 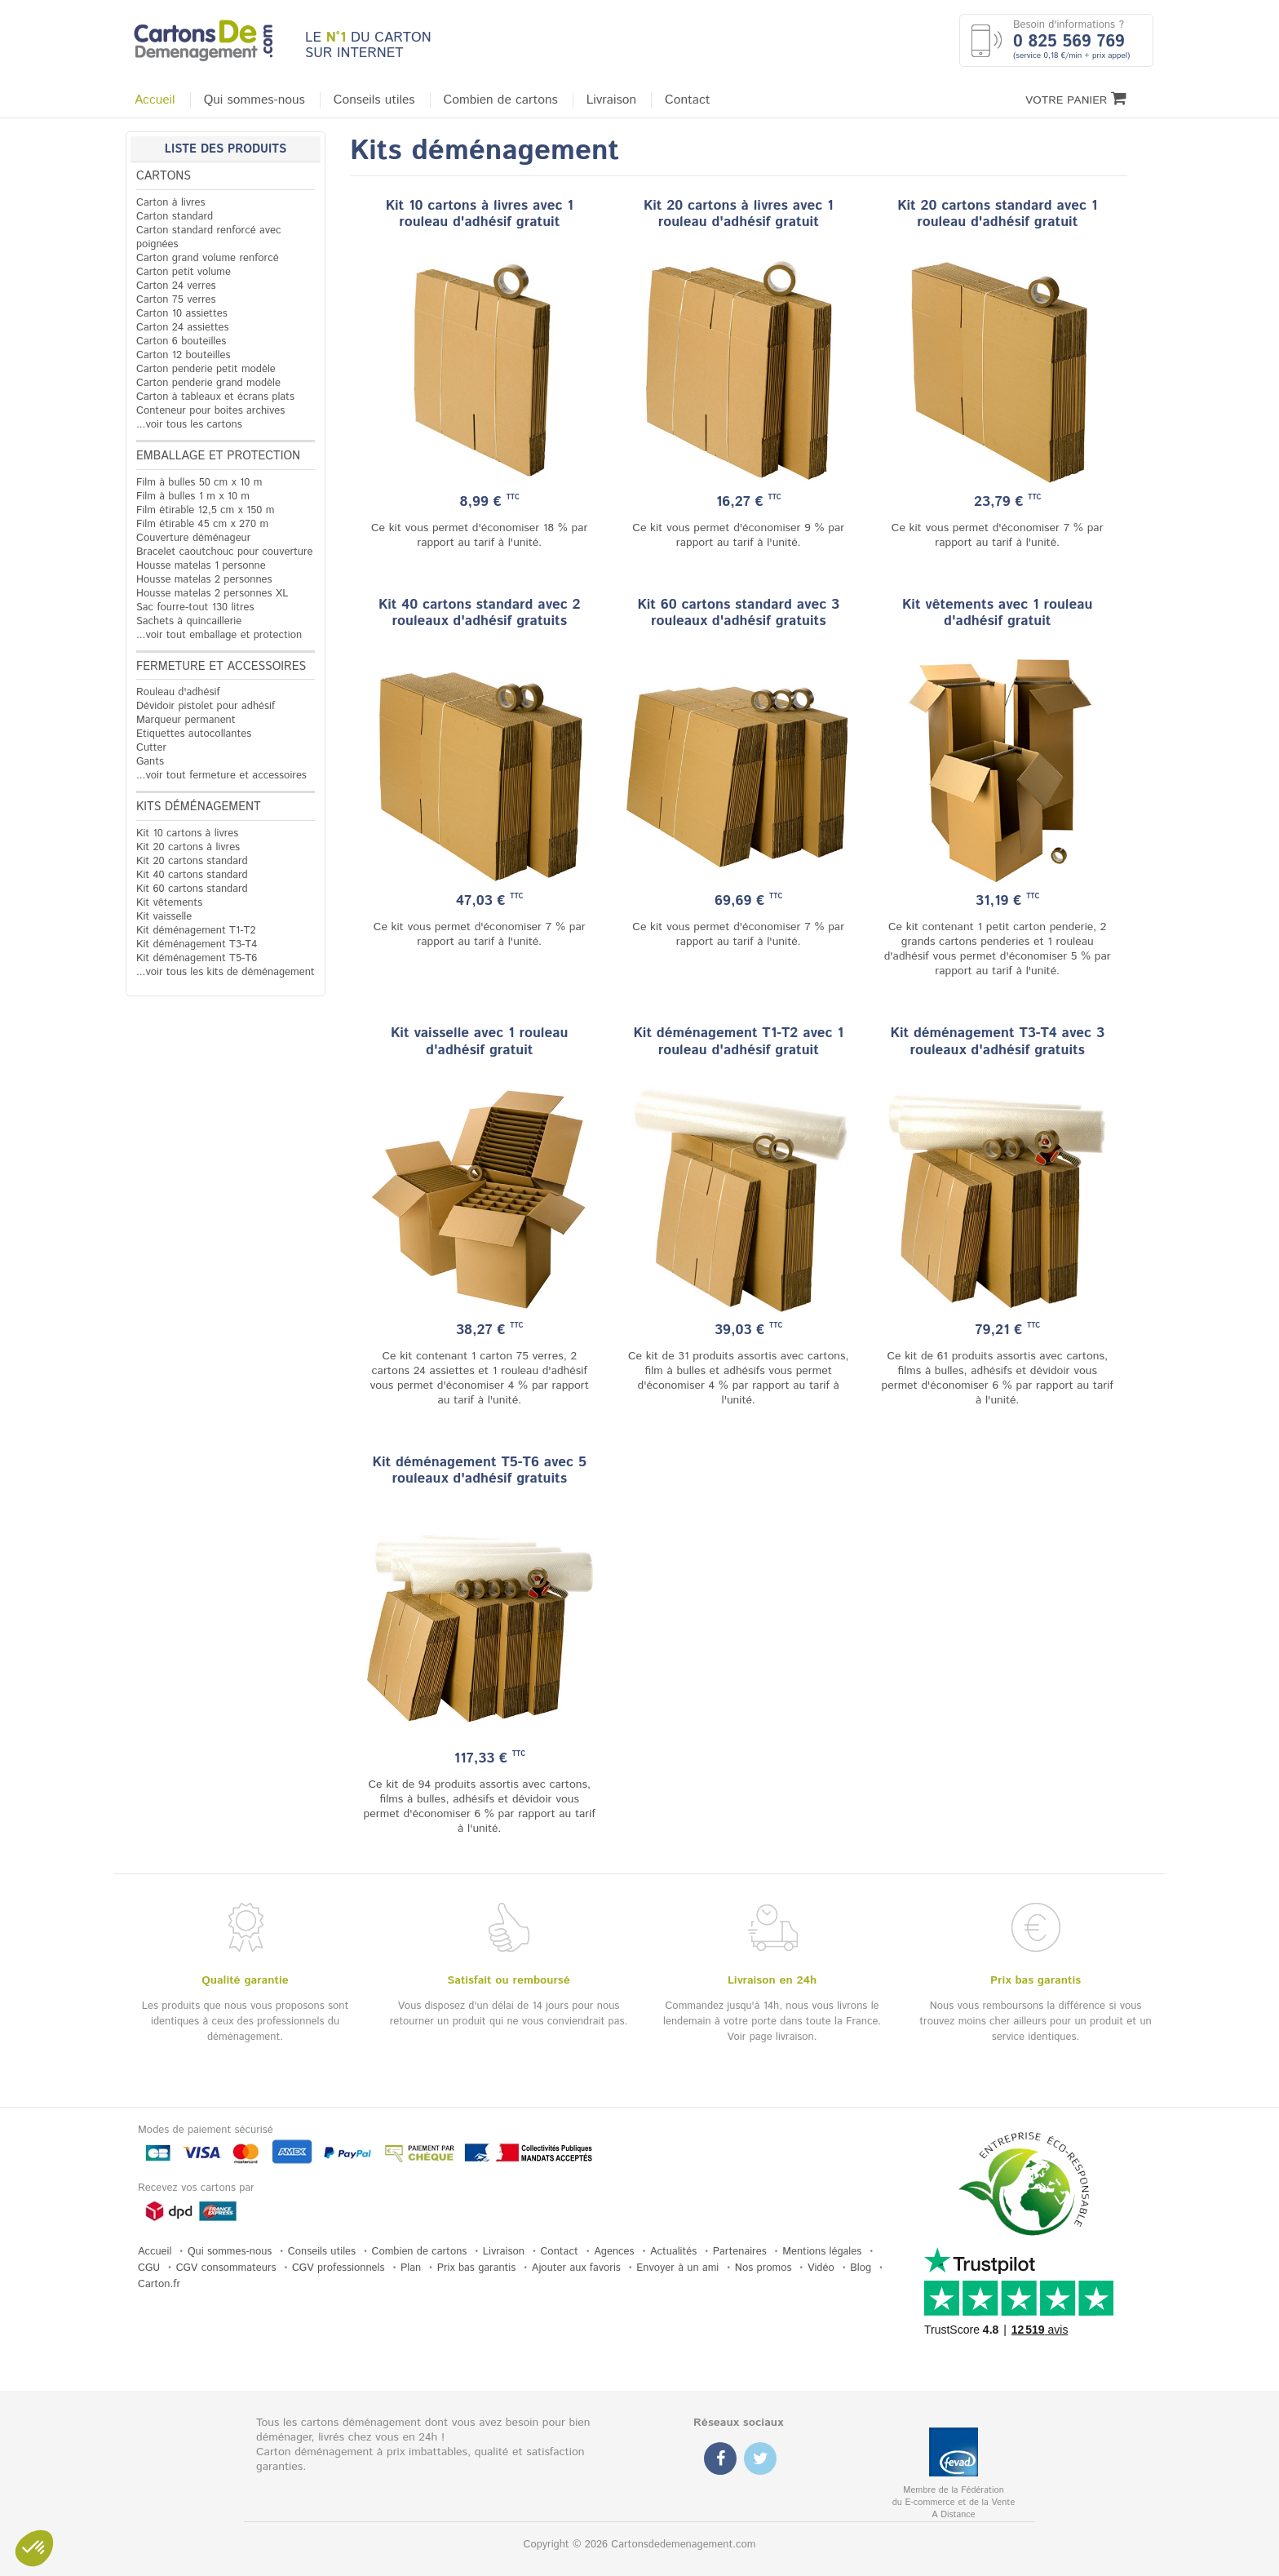 I want to click on Carton 75 verres, so click(x=176, y=300).